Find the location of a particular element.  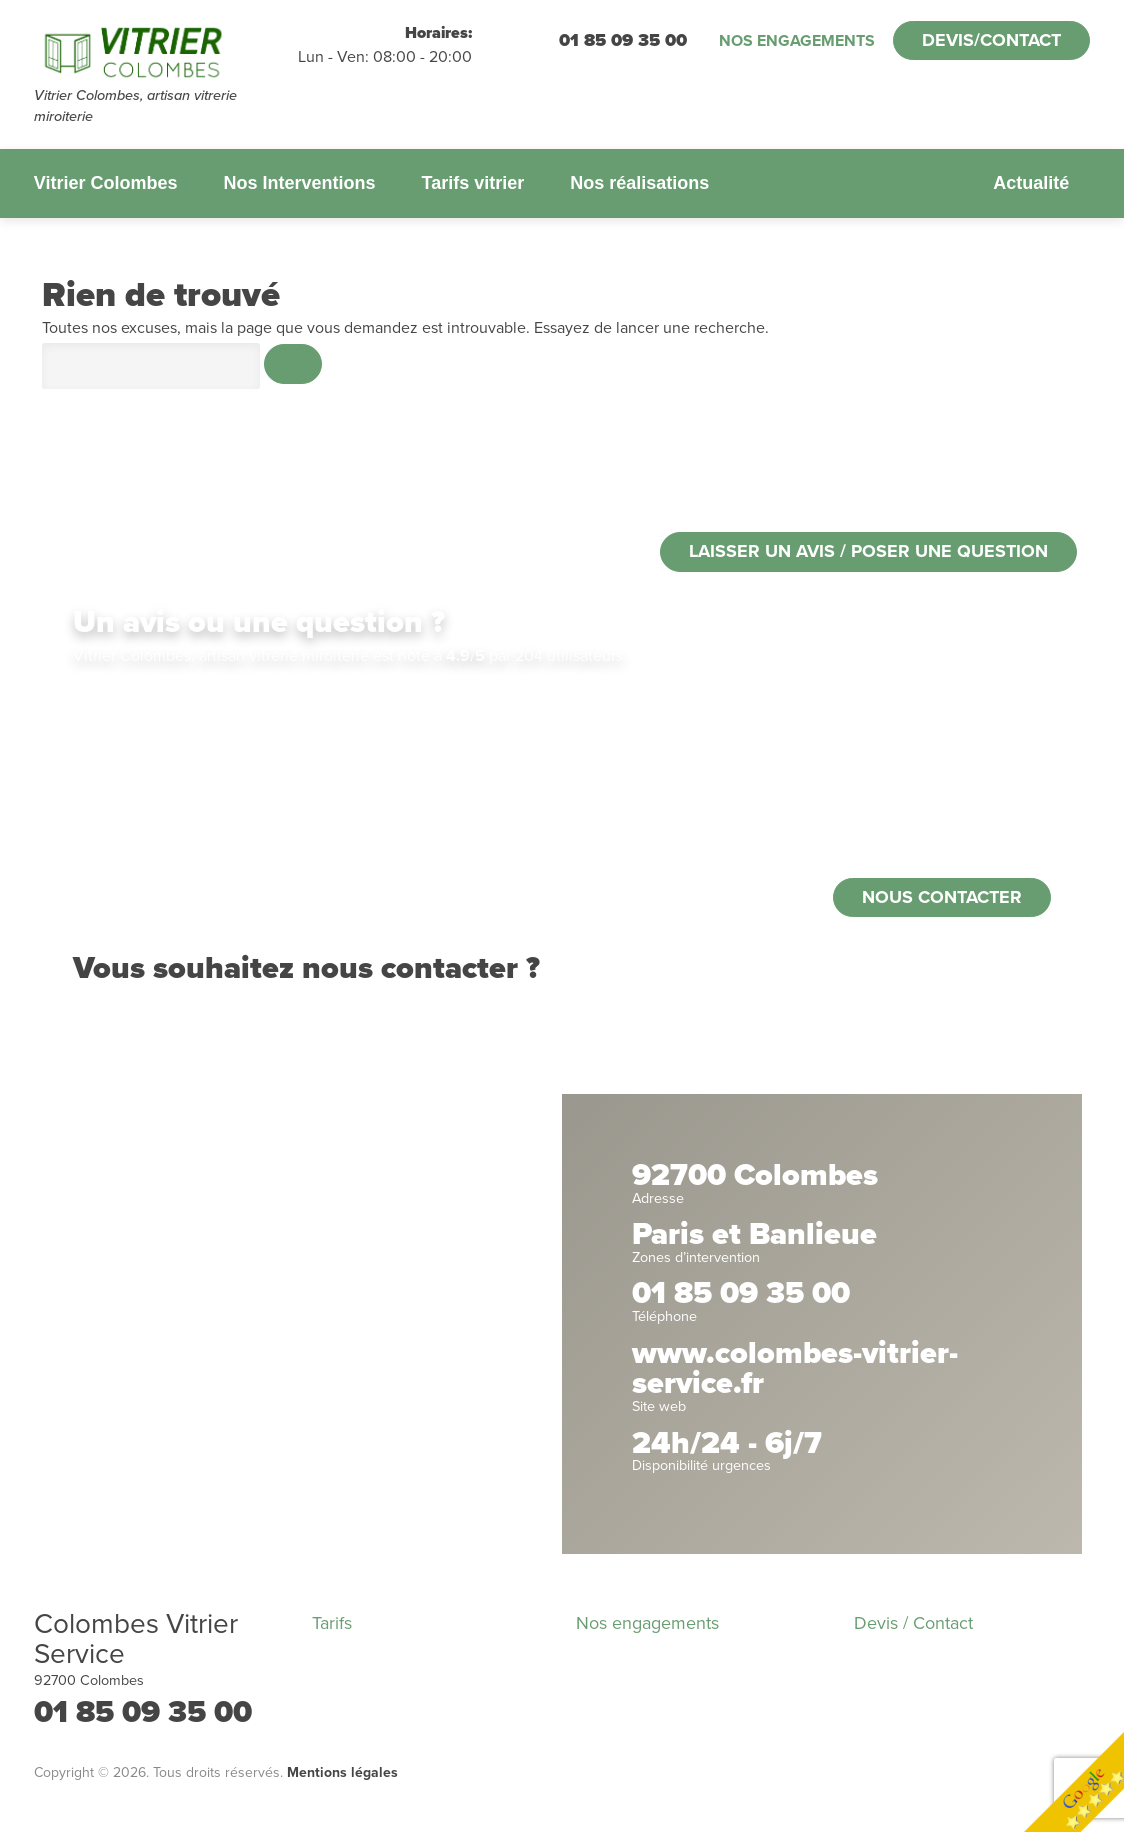

Nos Interventions is located at coordinates (299, 183).